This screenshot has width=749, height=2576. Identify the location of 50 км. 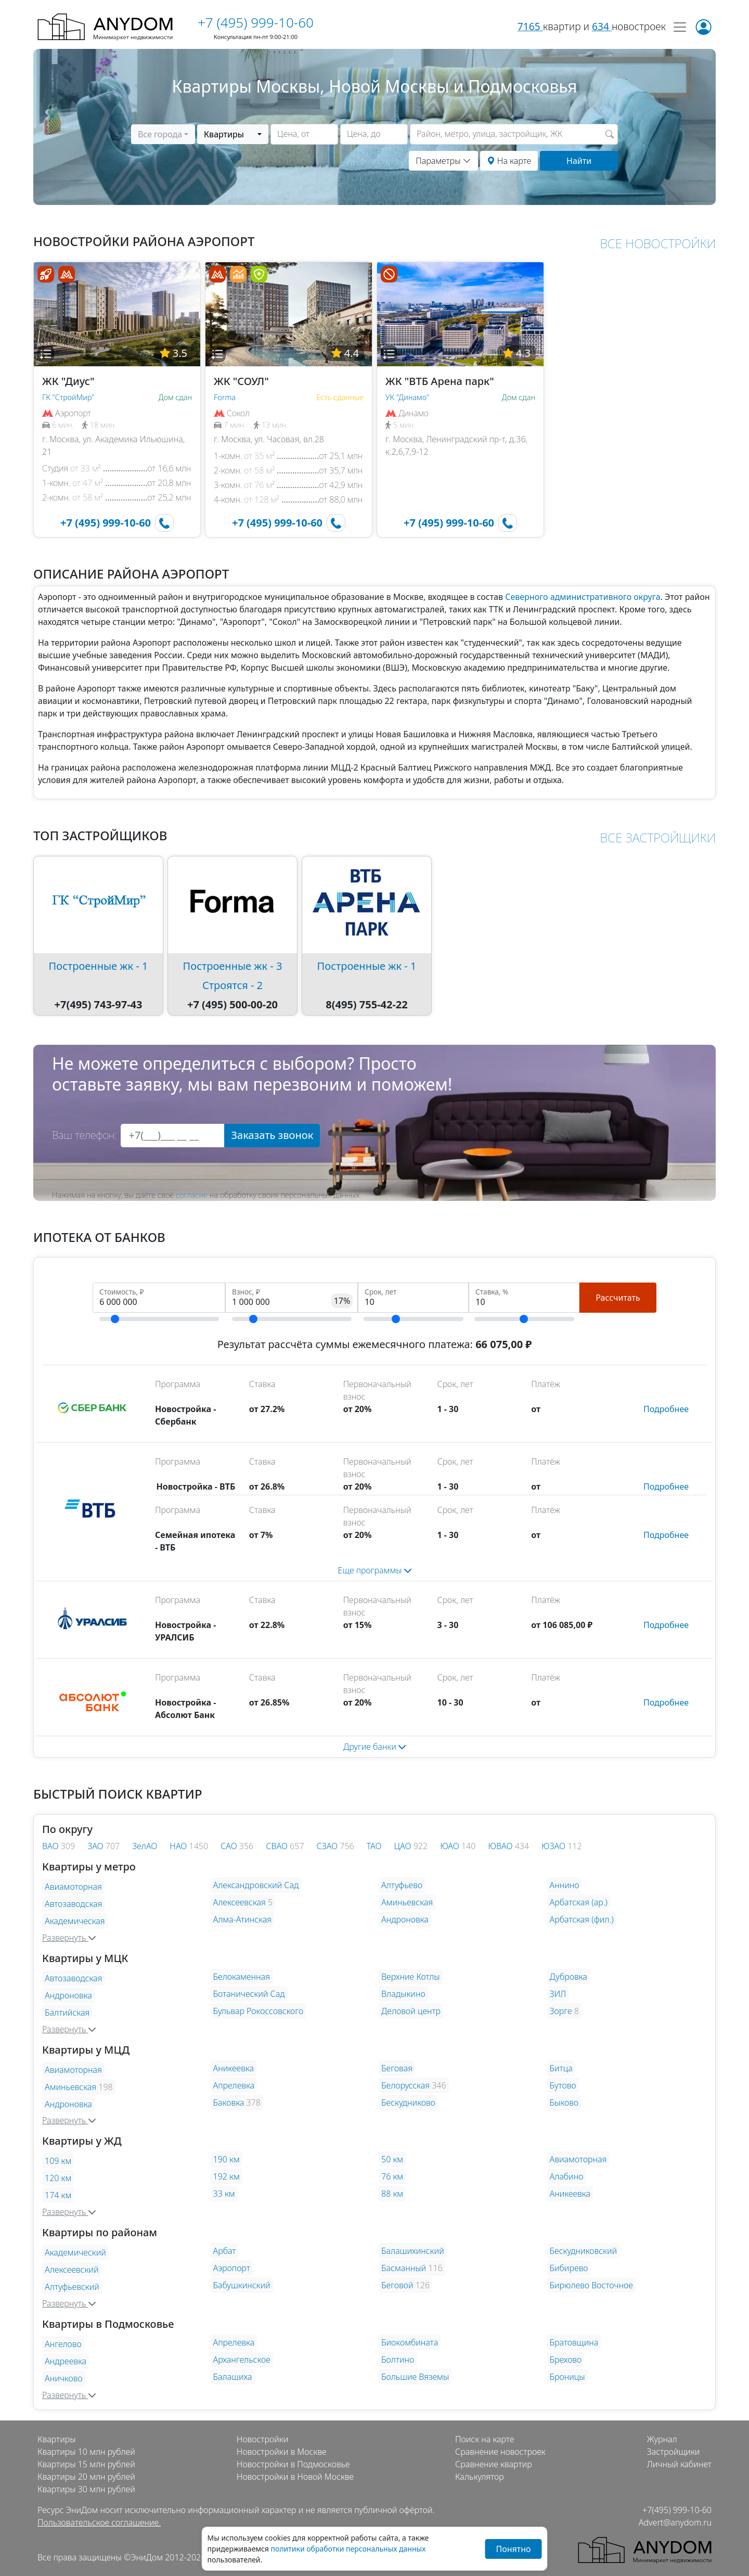
(392, 2159).